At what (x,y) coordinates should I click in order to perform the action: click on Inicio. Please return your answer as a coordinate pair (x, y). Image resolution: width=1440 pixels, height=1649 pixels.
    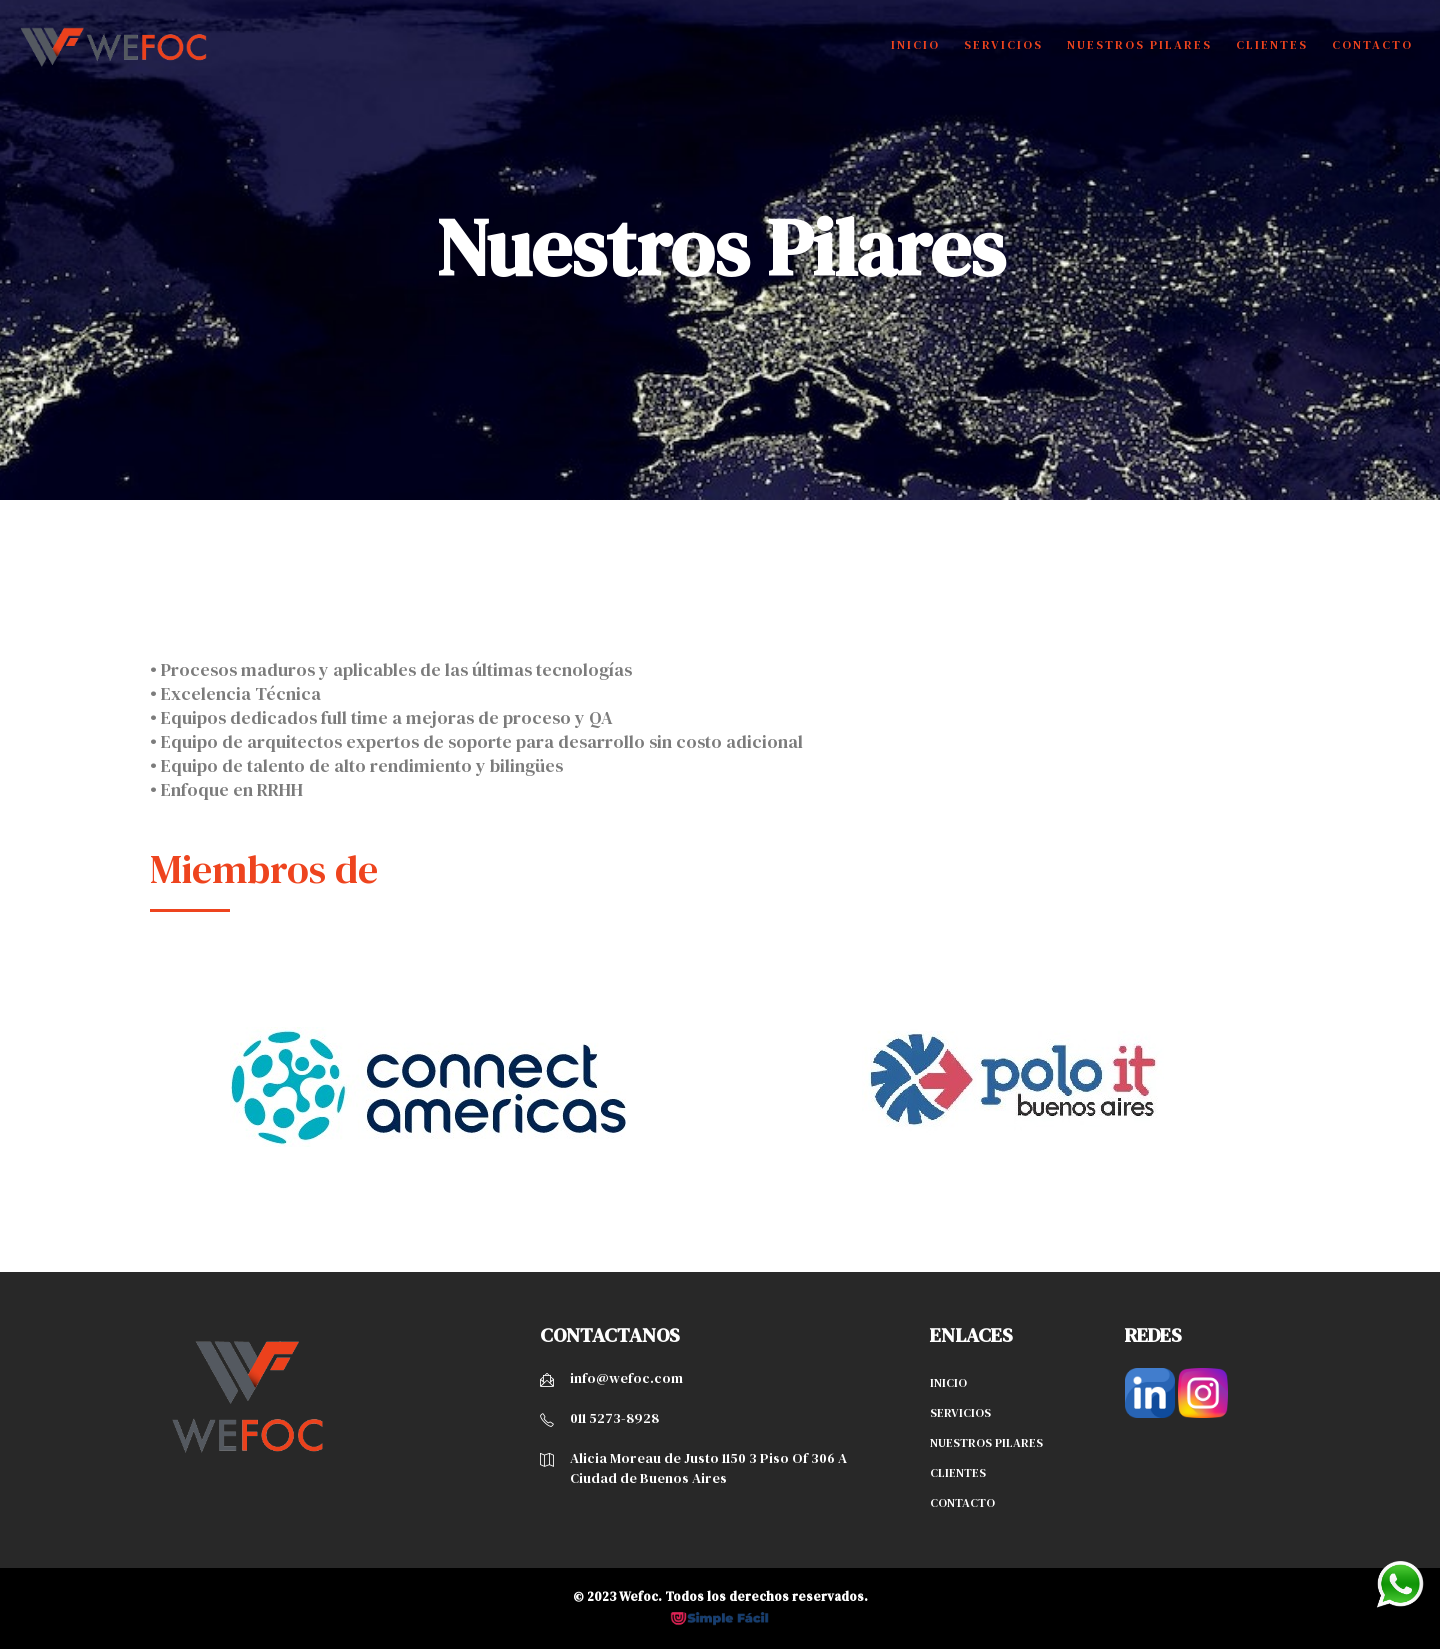
    Looking at the image, I should click on (915, 45).